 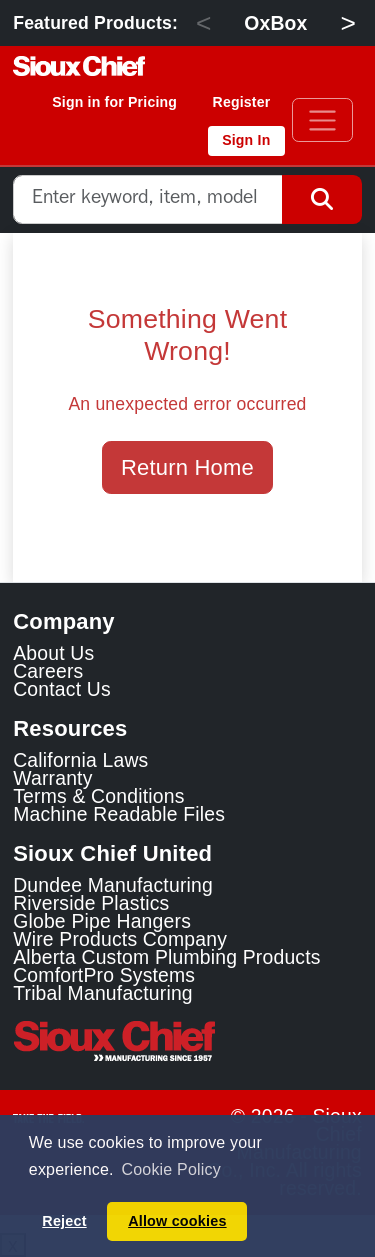 I want to click on California Laws [Learn about California Laws], so click(x=80, y=760).